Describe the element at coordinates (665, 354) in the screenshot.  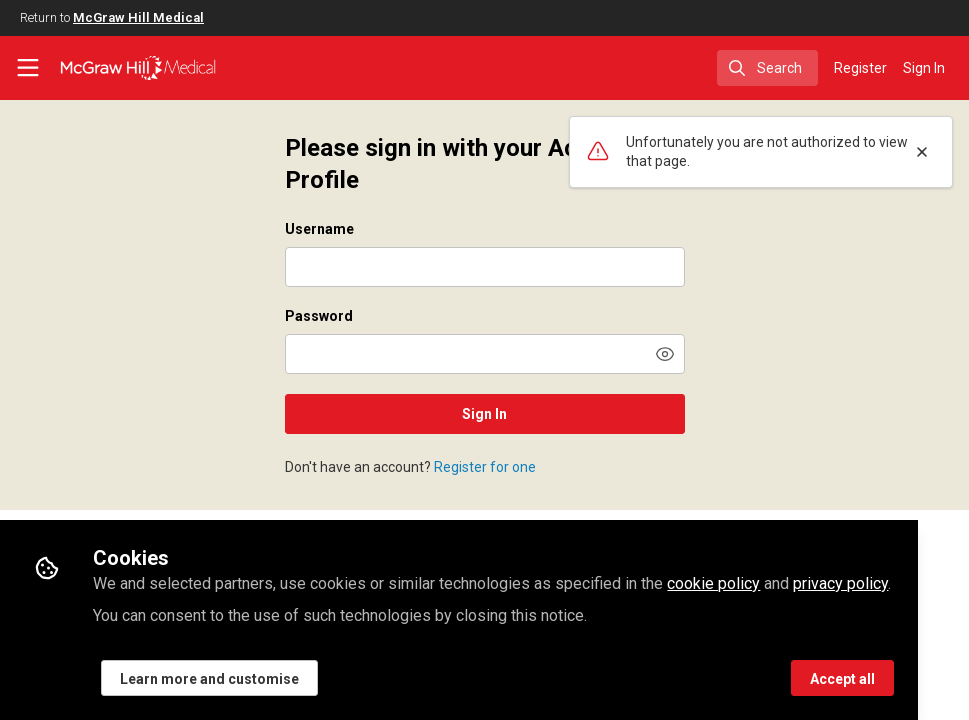
I see `[button]` at that location.